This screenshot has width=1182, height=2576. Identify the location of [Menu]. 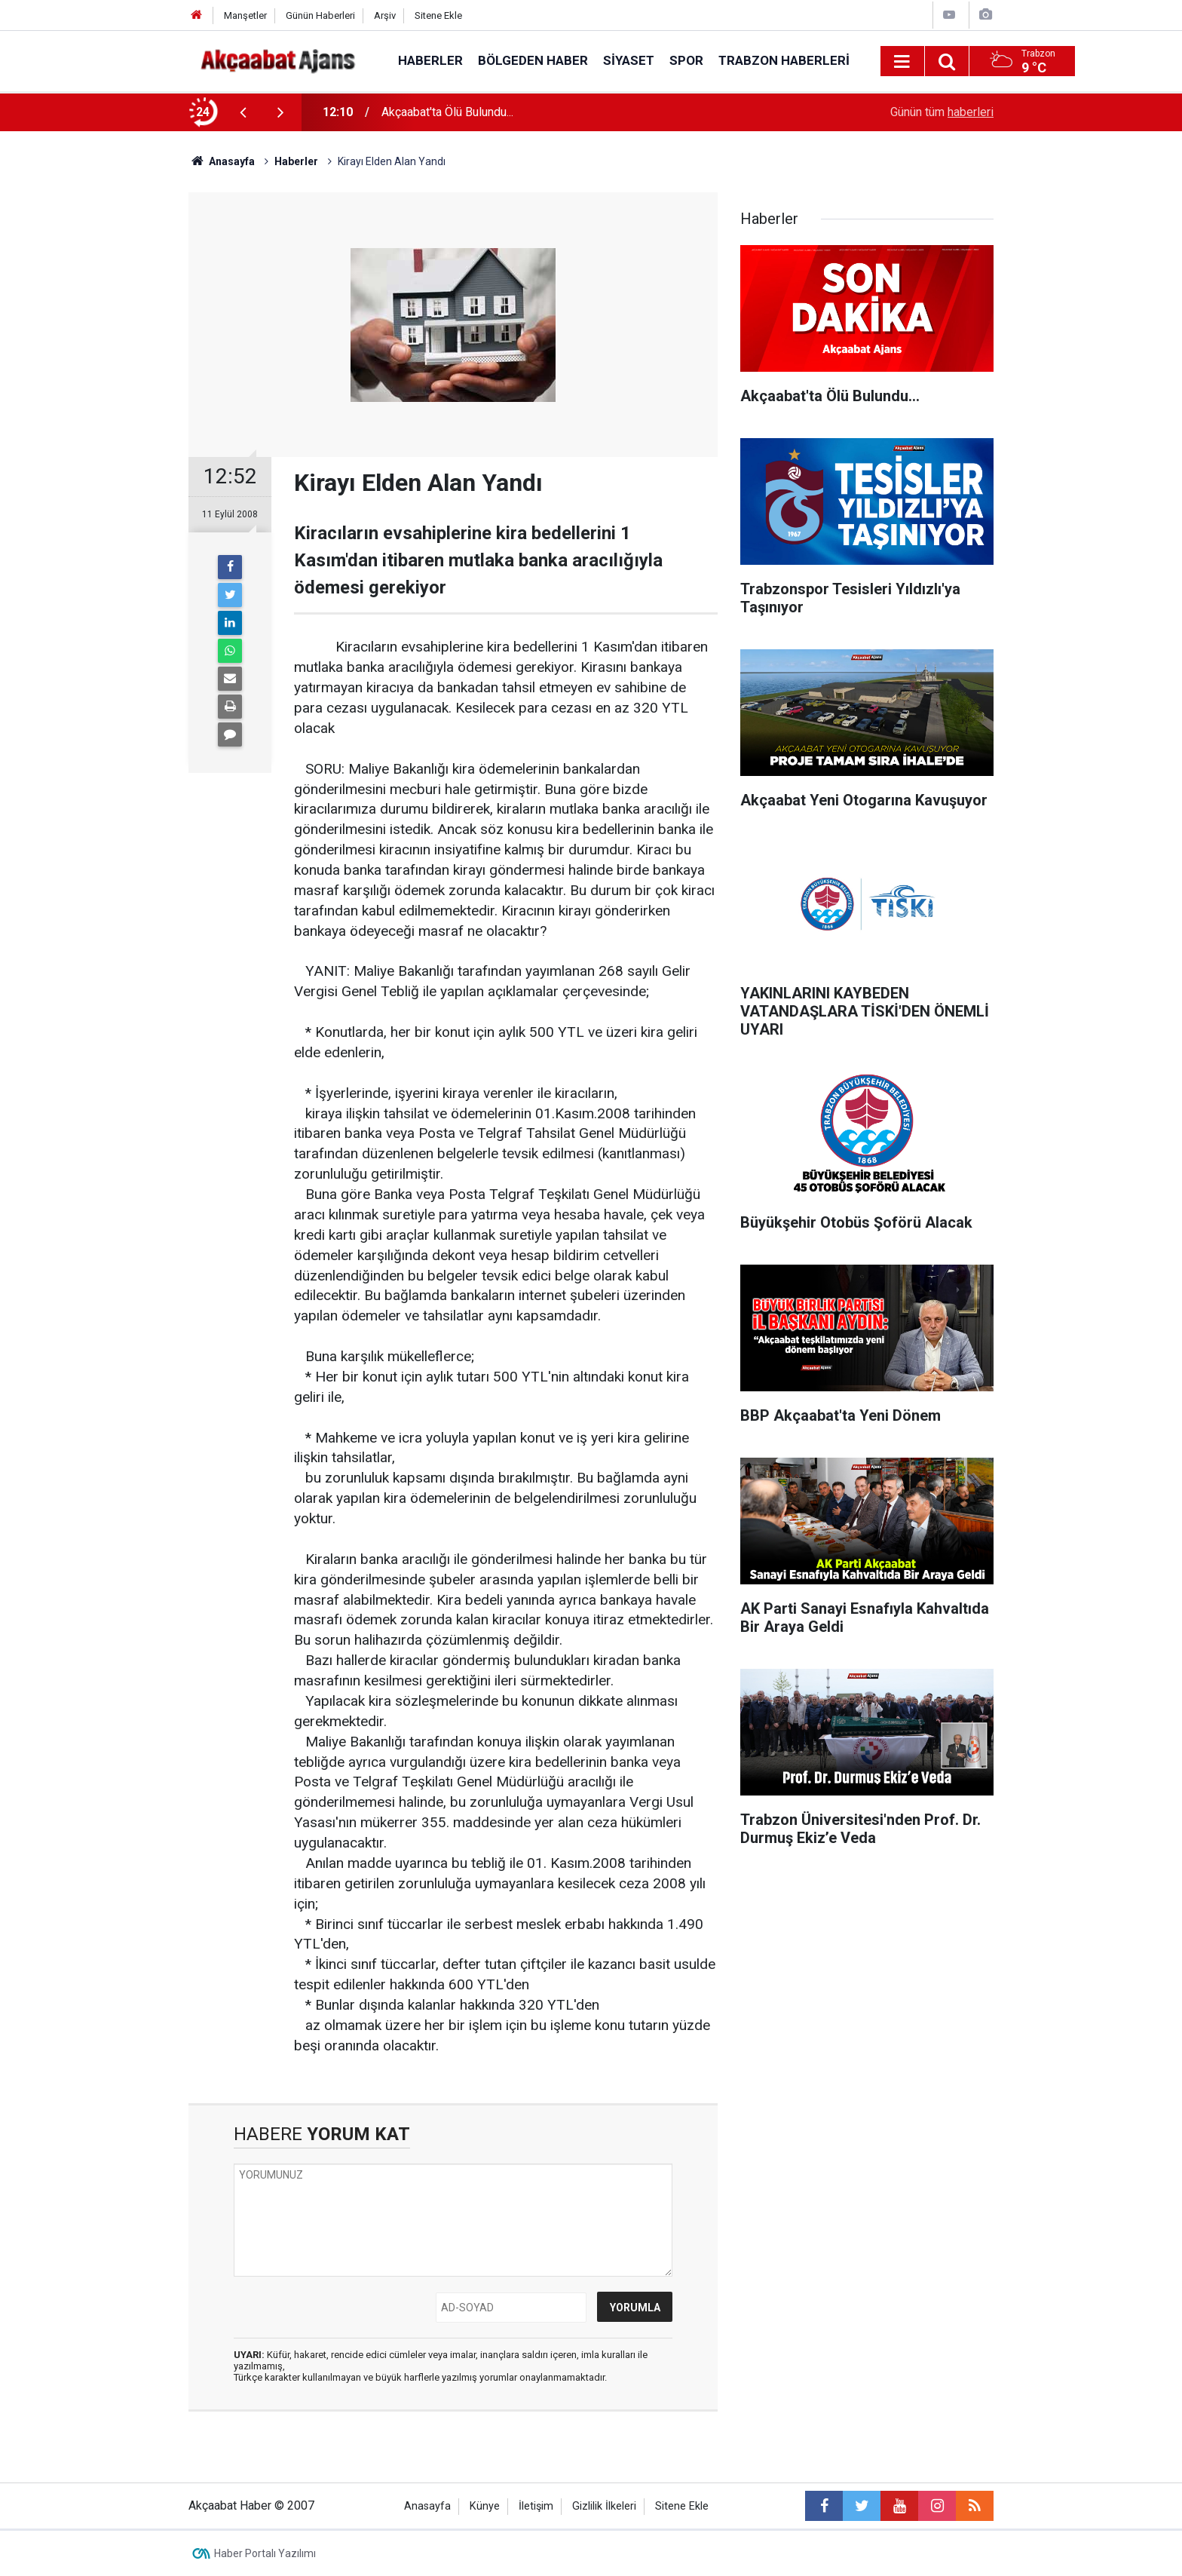
(902, 62).